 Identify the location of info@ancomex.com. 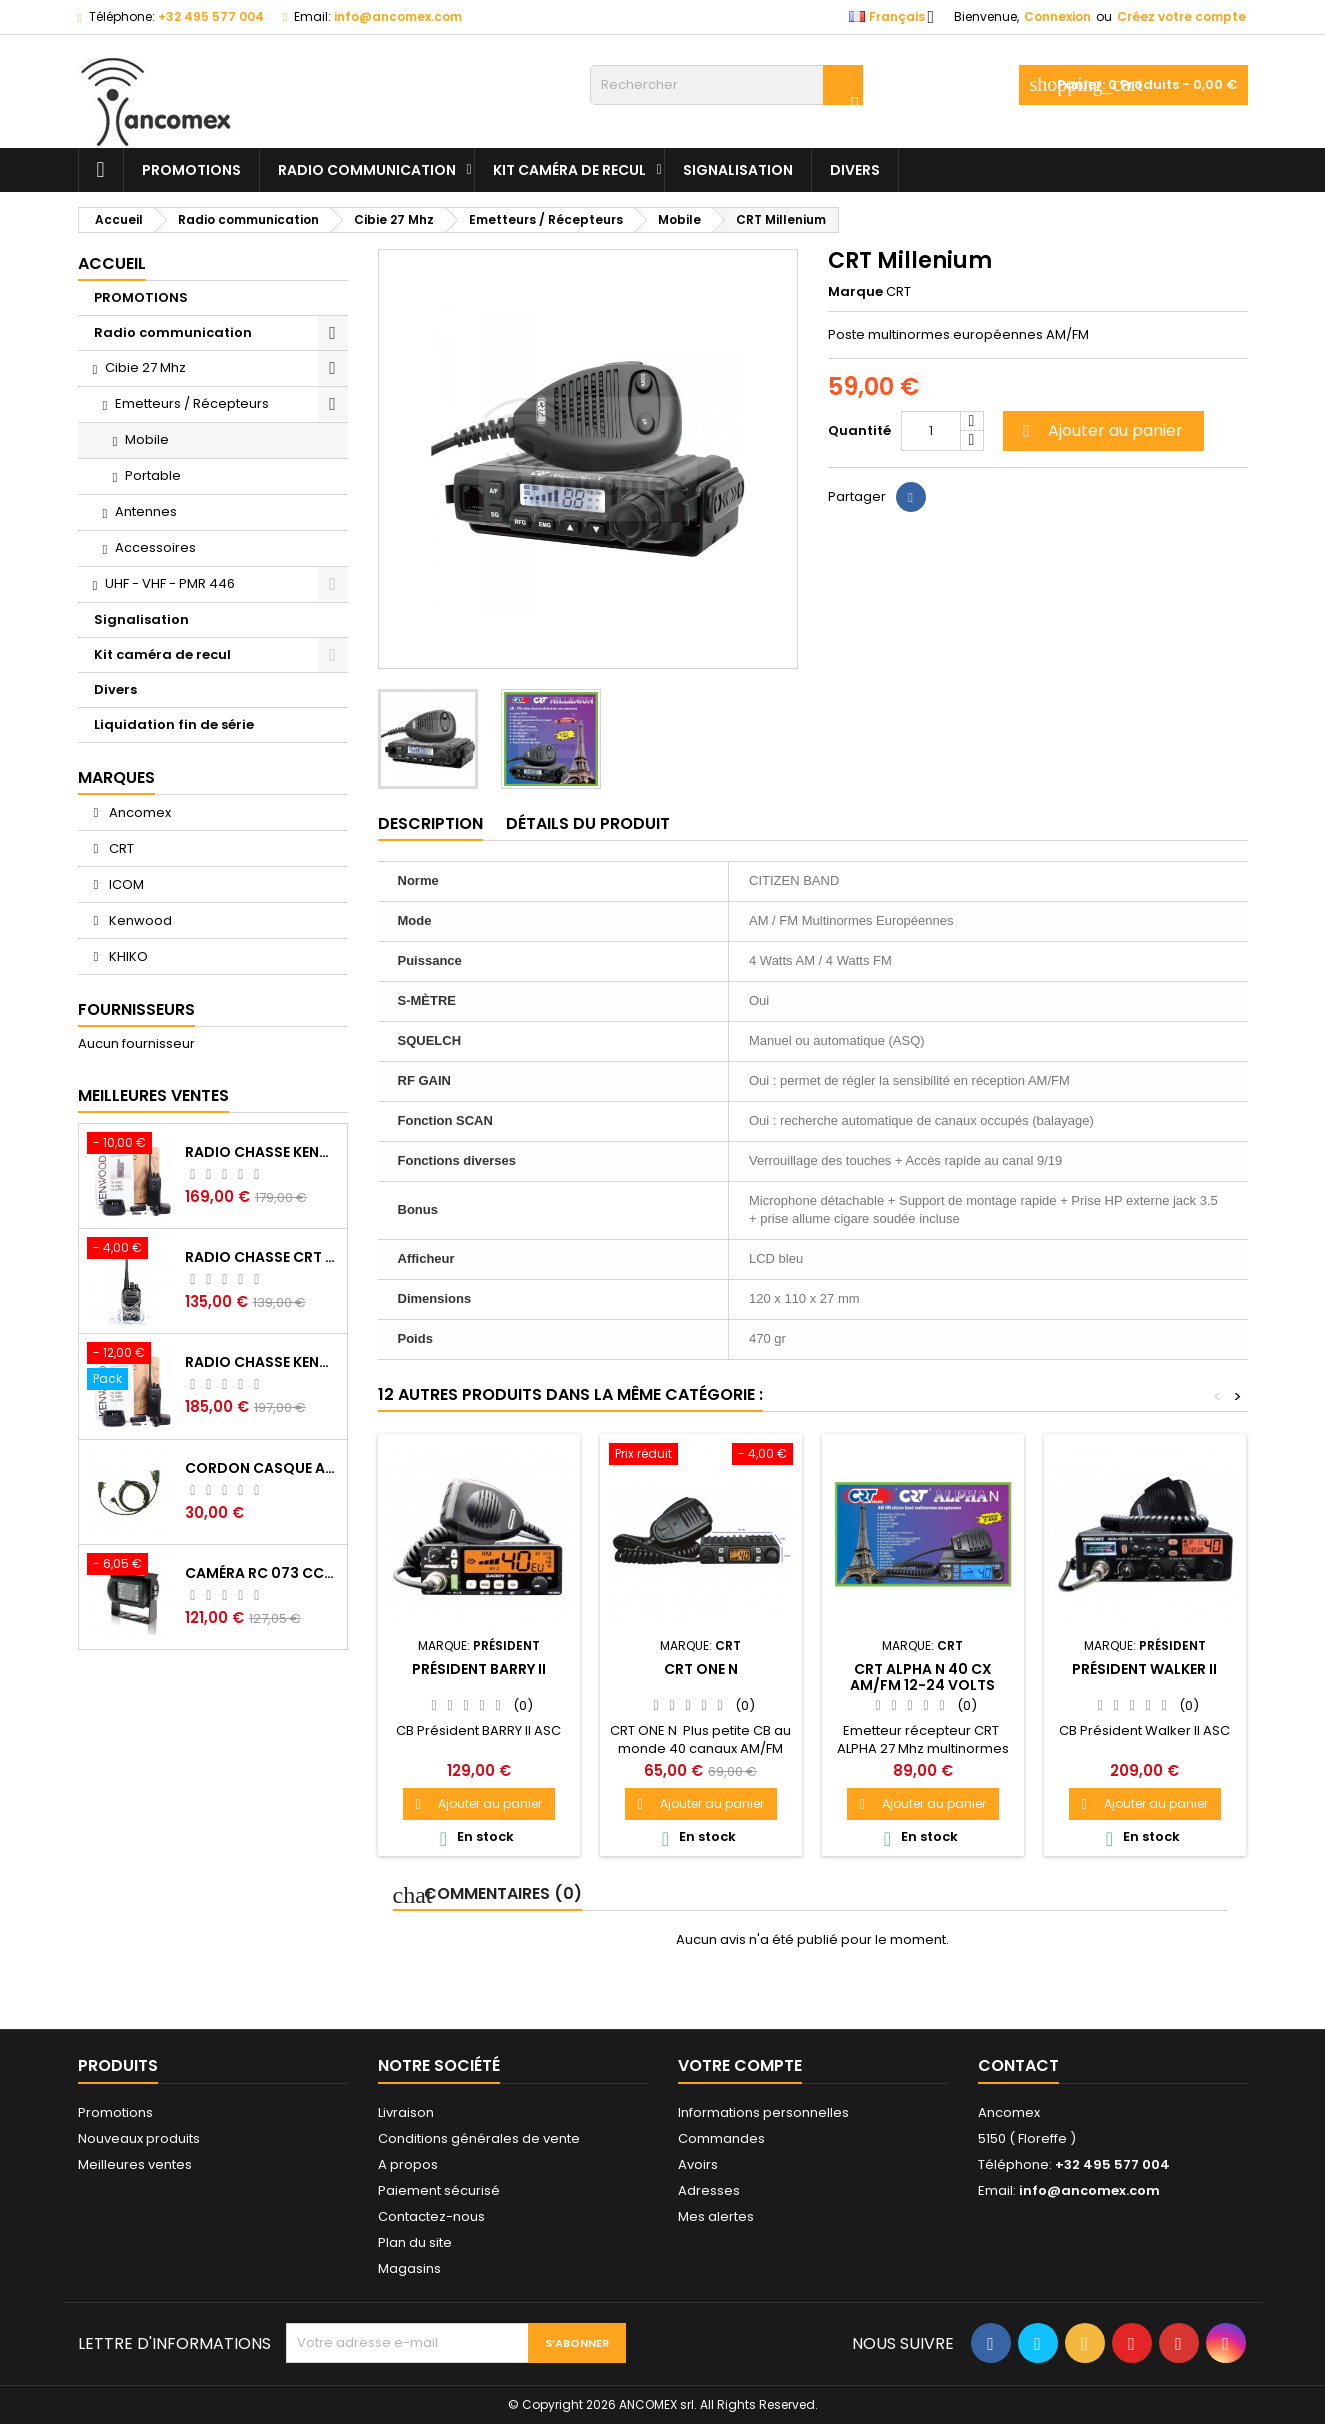
(398, 16).